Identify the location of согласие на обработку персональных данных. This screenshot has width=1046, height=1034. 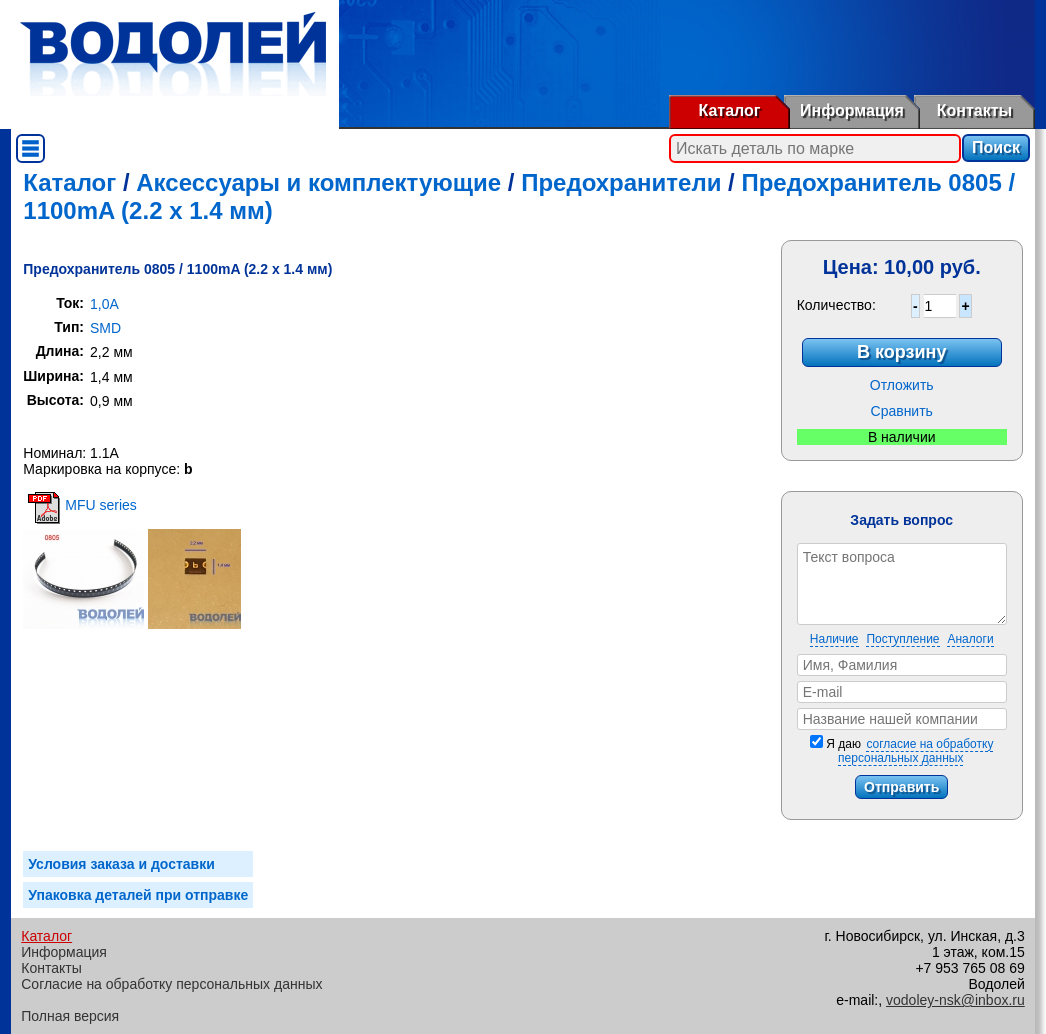
(915, 751).